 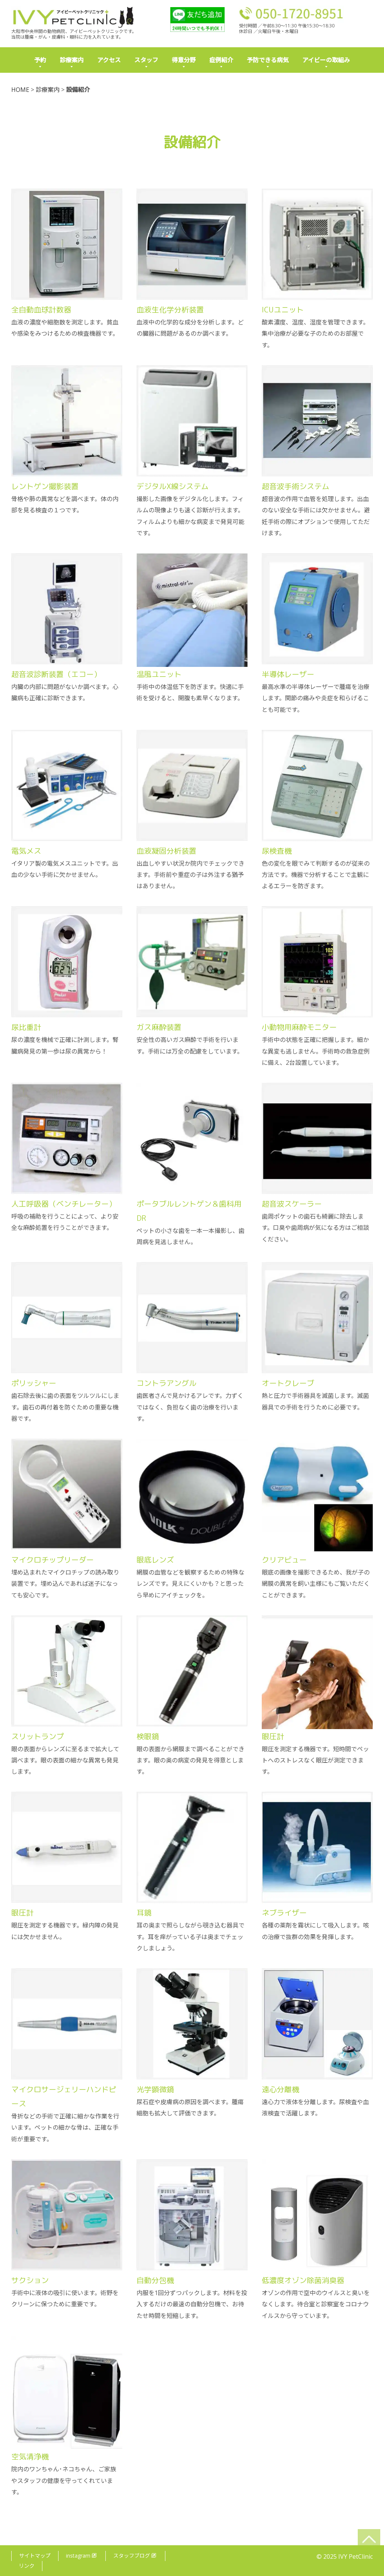 What do you see at coordinates (35, 2553) in the screenshot?
I see `サイトマップ` at bounding box center [35, 2553].